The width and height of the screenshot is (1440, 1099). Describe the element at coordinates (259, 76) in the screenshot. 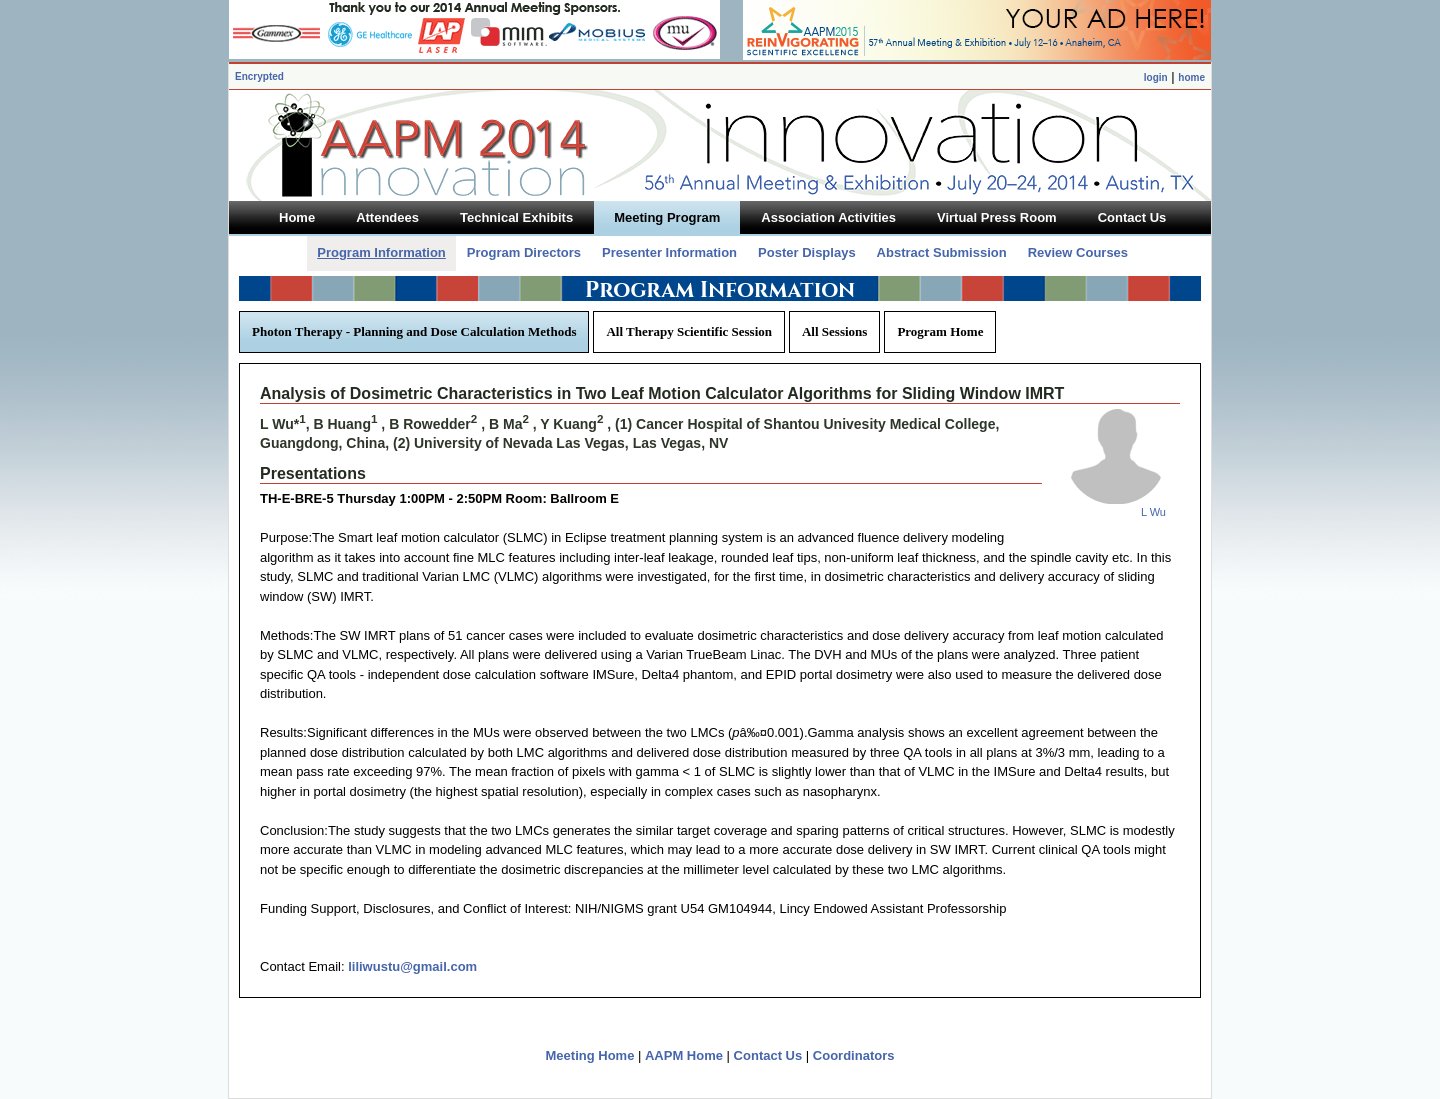

I see `Encrypted` at that location.